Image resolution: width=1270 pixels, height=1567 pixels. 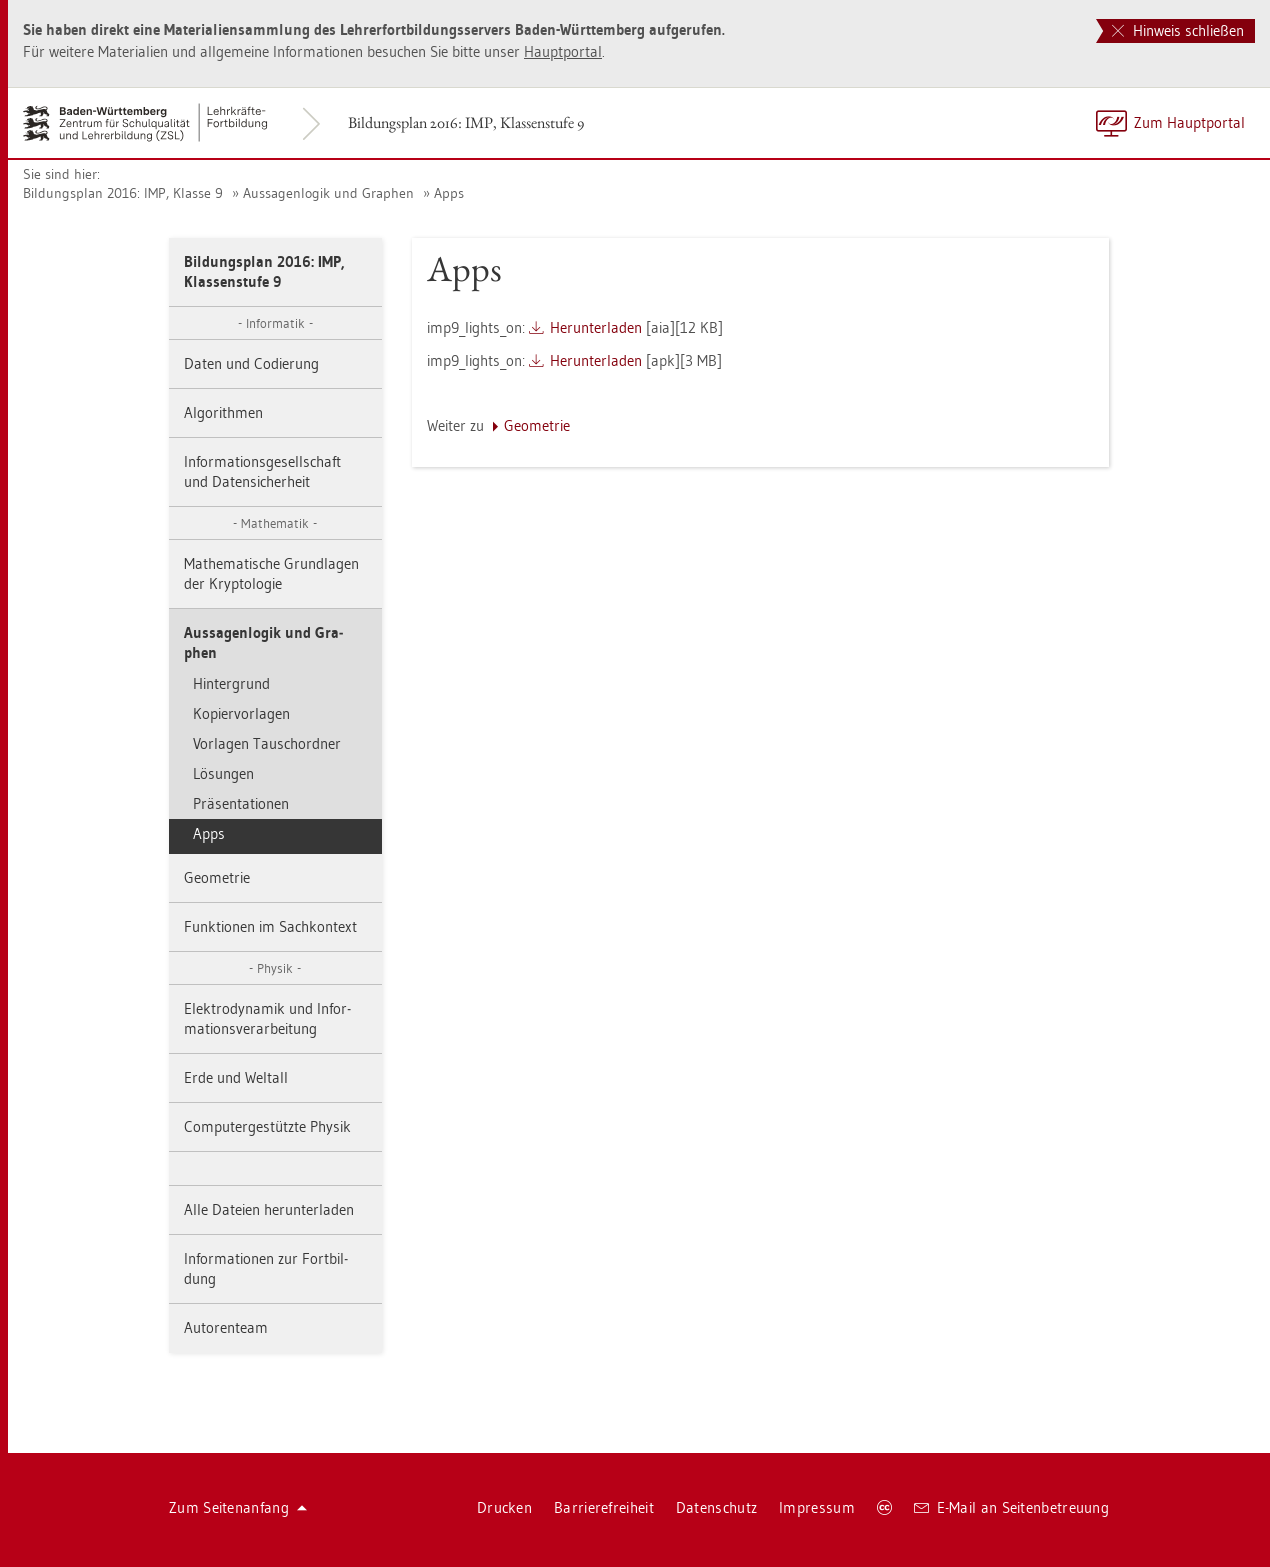 I want to click on Al­go­rith­men, so click(x=223, y=412).